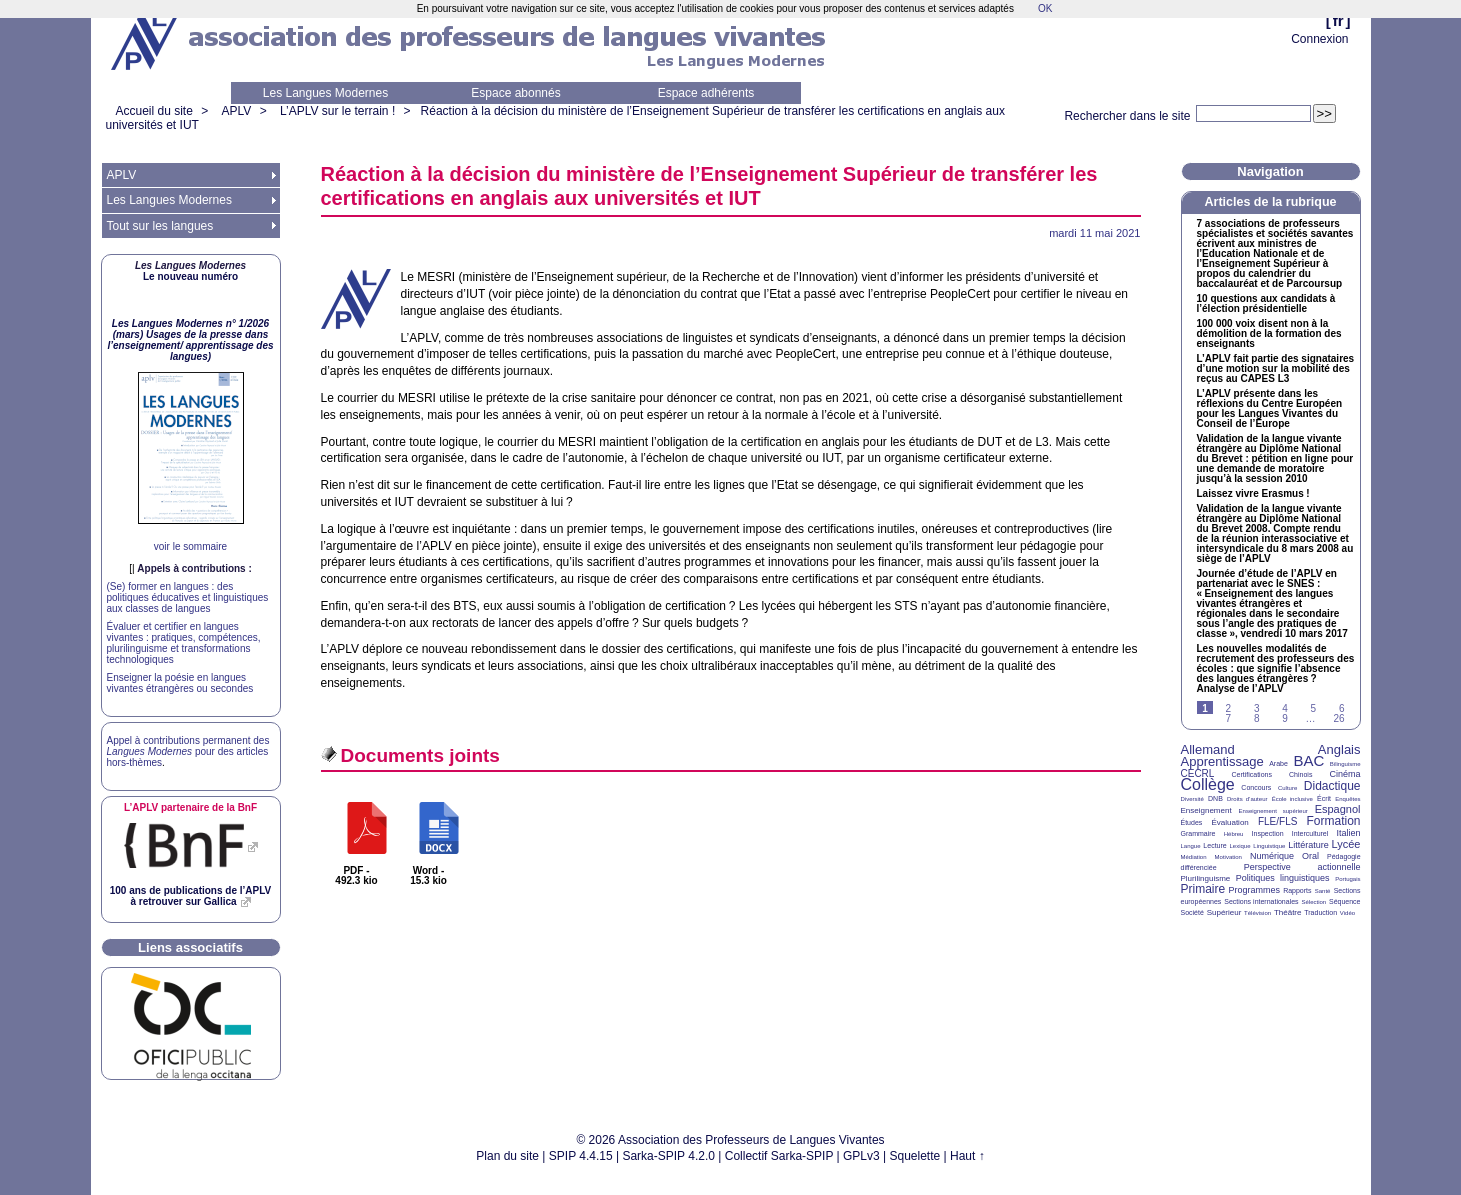  What do you see at coordinates (1191, 846) in the screenshot?
I see `Langue` at bounding box center [1191, 846].